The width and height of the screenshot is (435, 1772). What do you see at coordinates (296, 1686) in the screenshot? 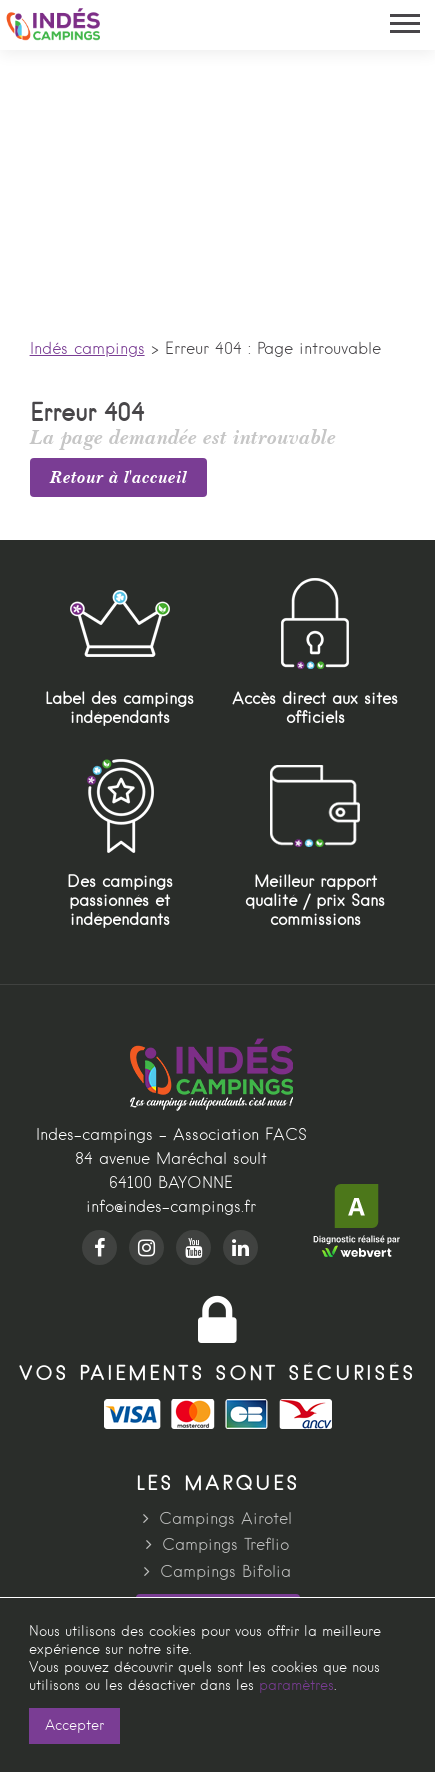
I see `paramètres [link]` at bounding box center [296, 1686].